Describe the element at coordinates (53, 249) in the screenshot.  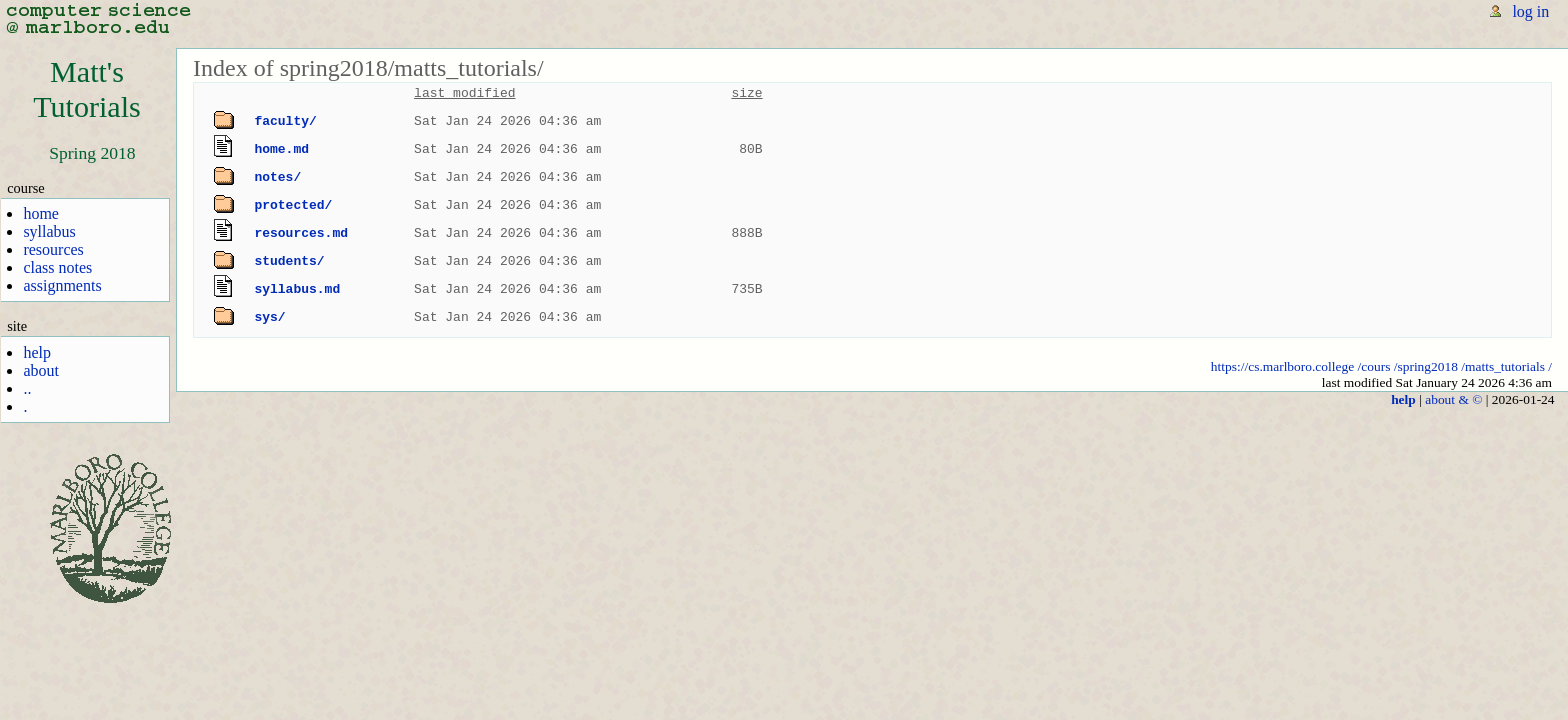
I see `resources` at that location.